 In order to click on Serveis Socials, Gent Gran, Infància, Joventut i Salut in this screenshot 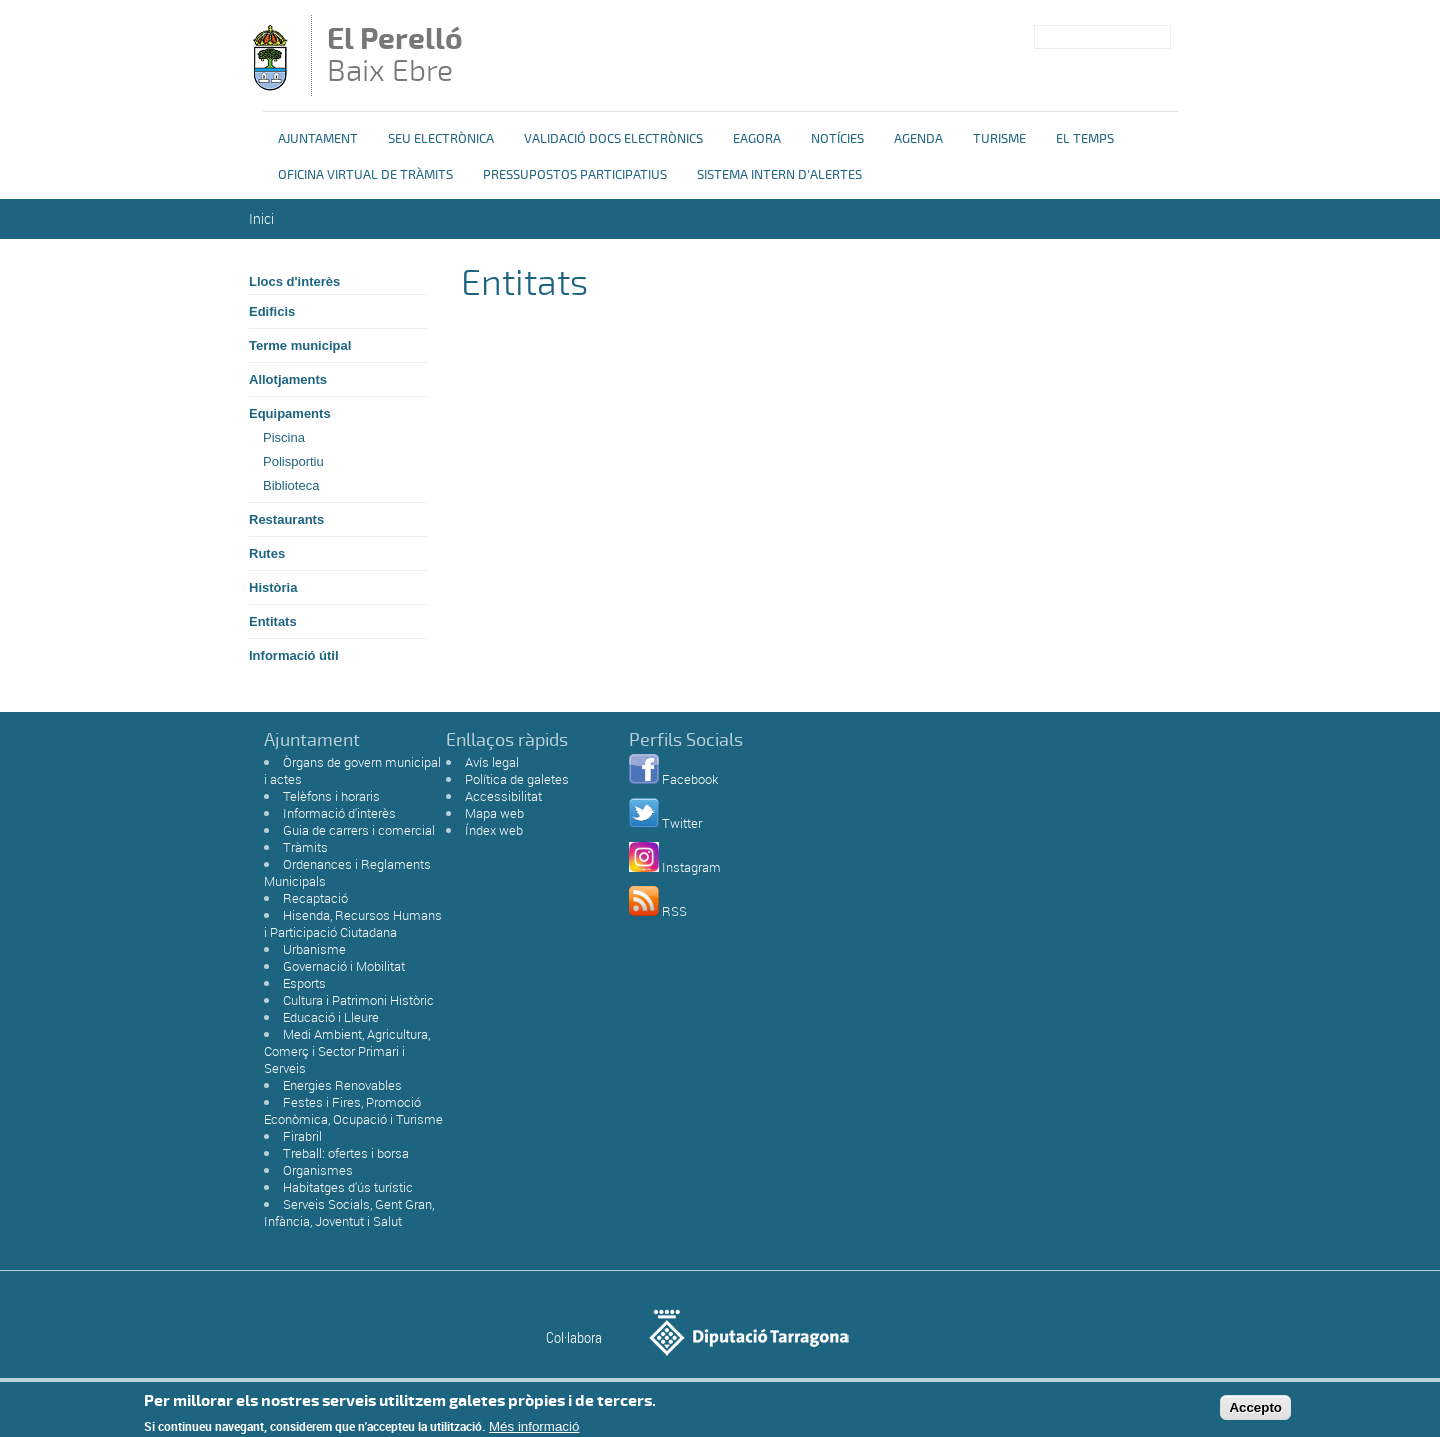, I will do `click(349, 1212)`.